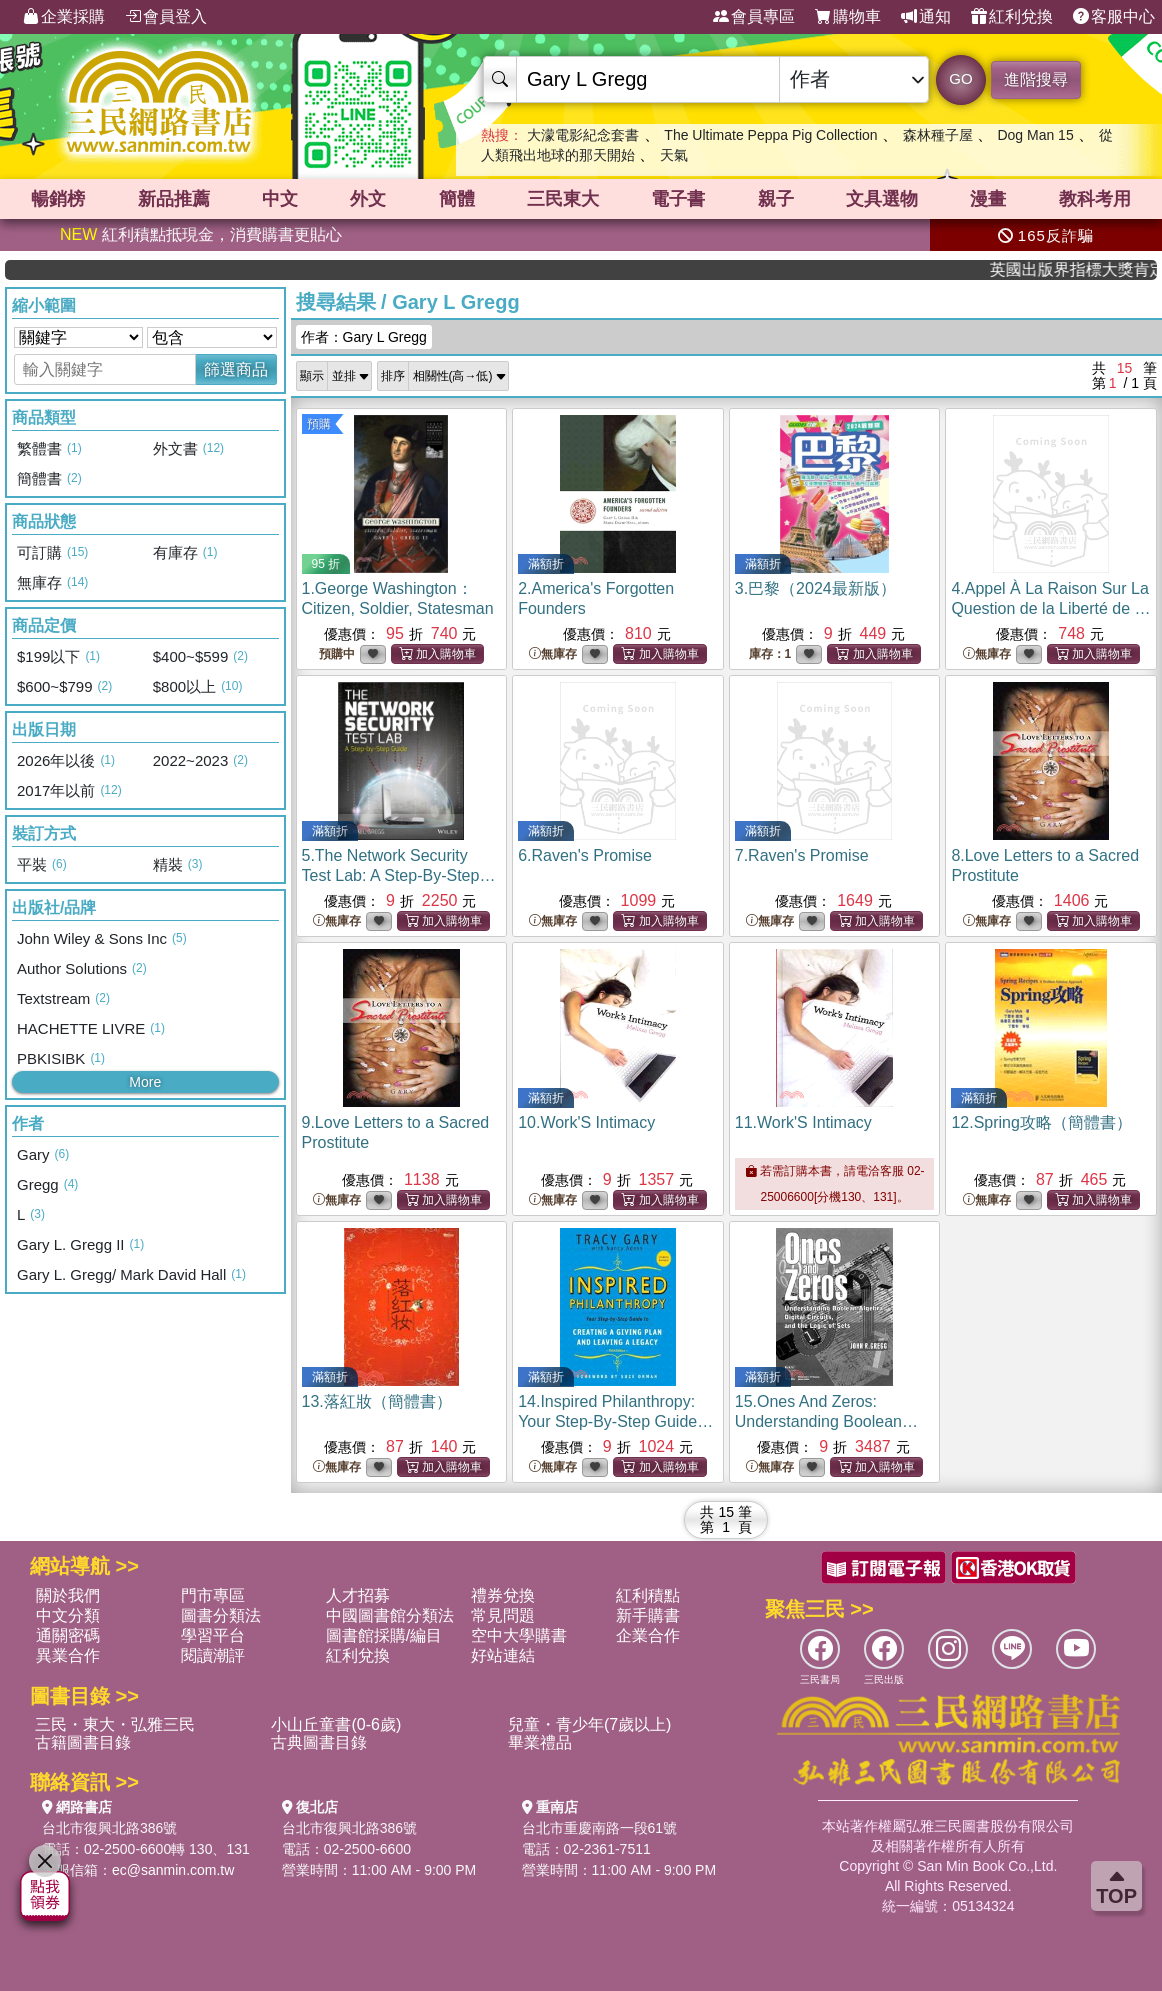  Describe the element at coordinates (600, 1828) in the screenshot. I see `台北市重慶南路一段61號` at that location.